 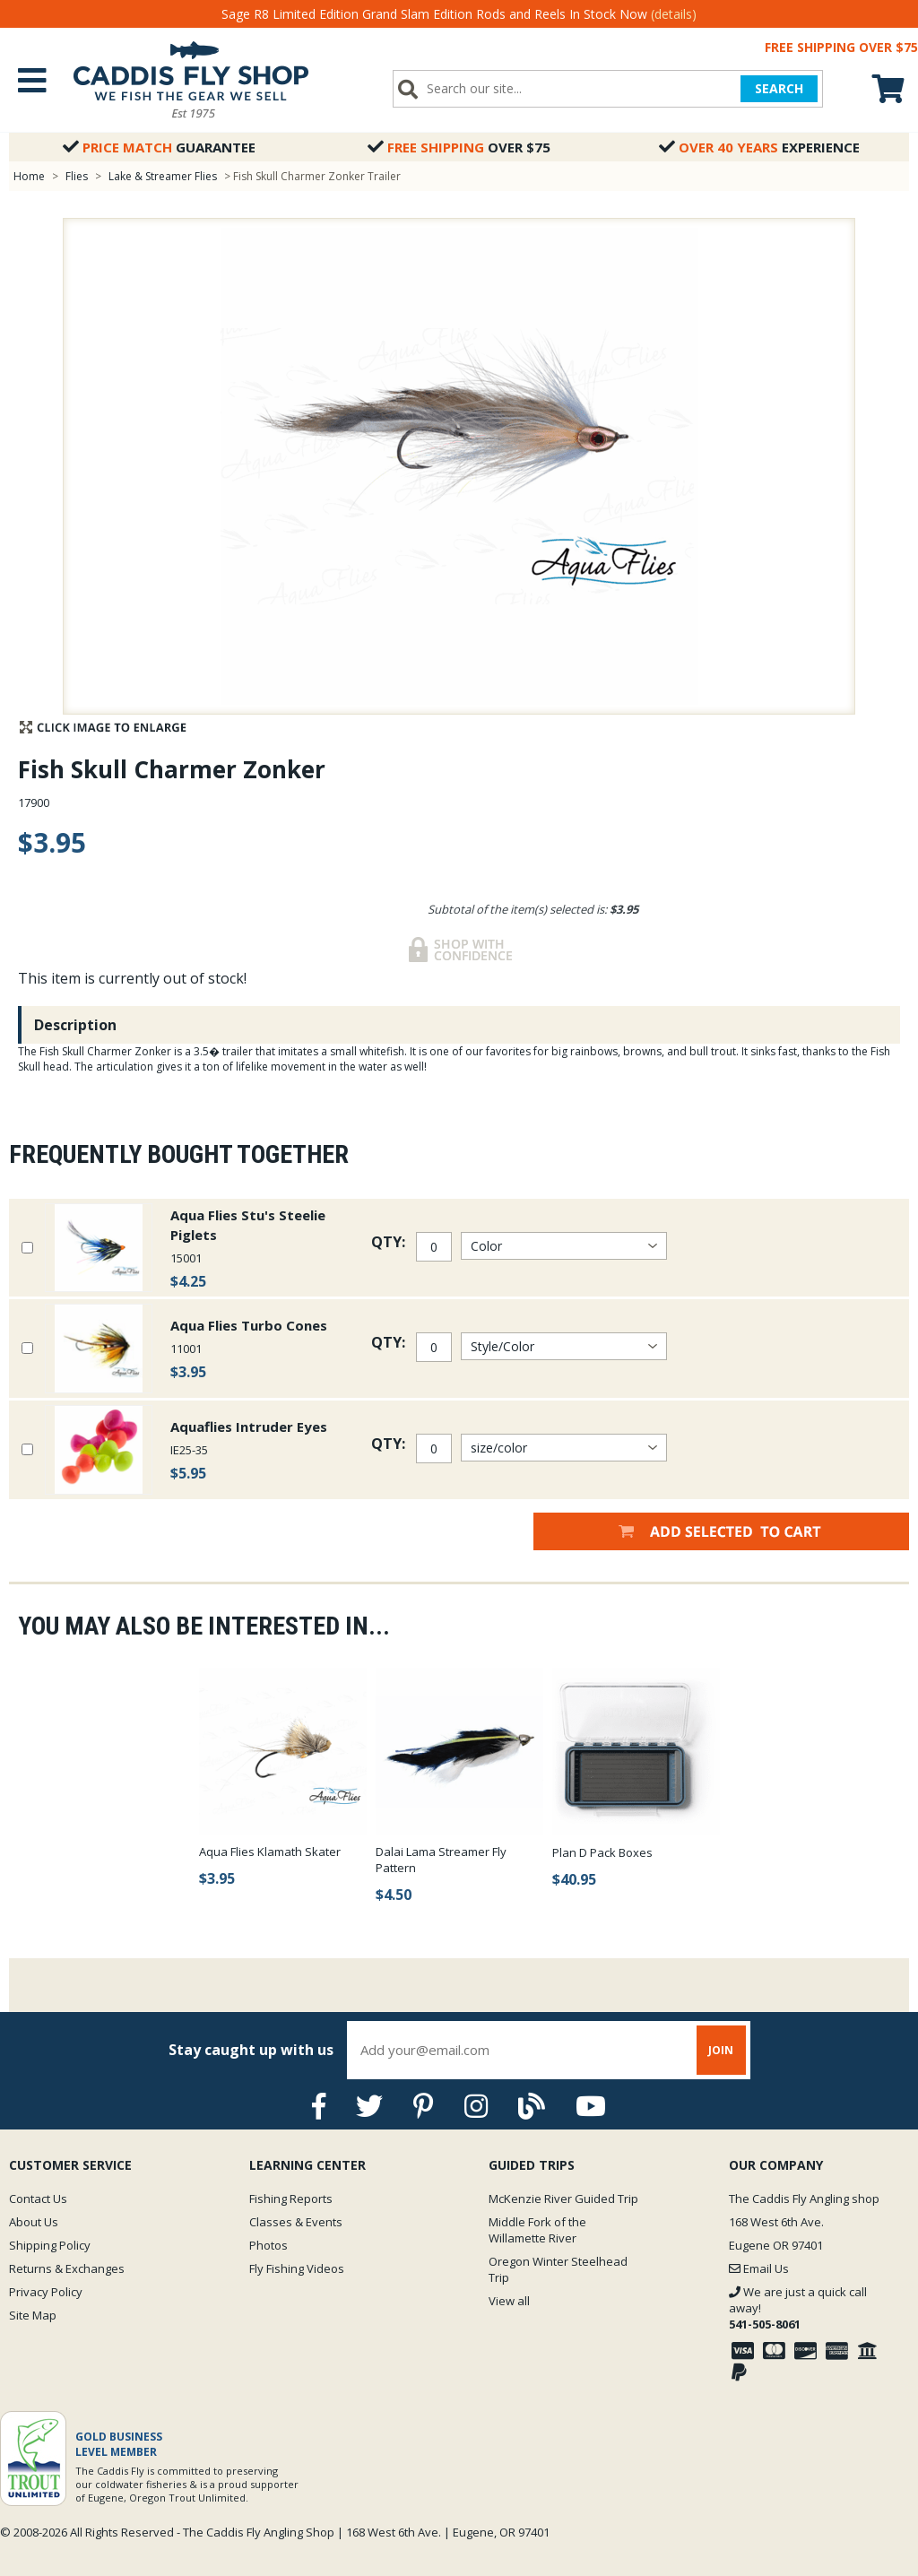 What do you see at coordinates (162, 176) in the screenshot?
I see `Lake & Streamer Flies` at bounding box center [162, 176].